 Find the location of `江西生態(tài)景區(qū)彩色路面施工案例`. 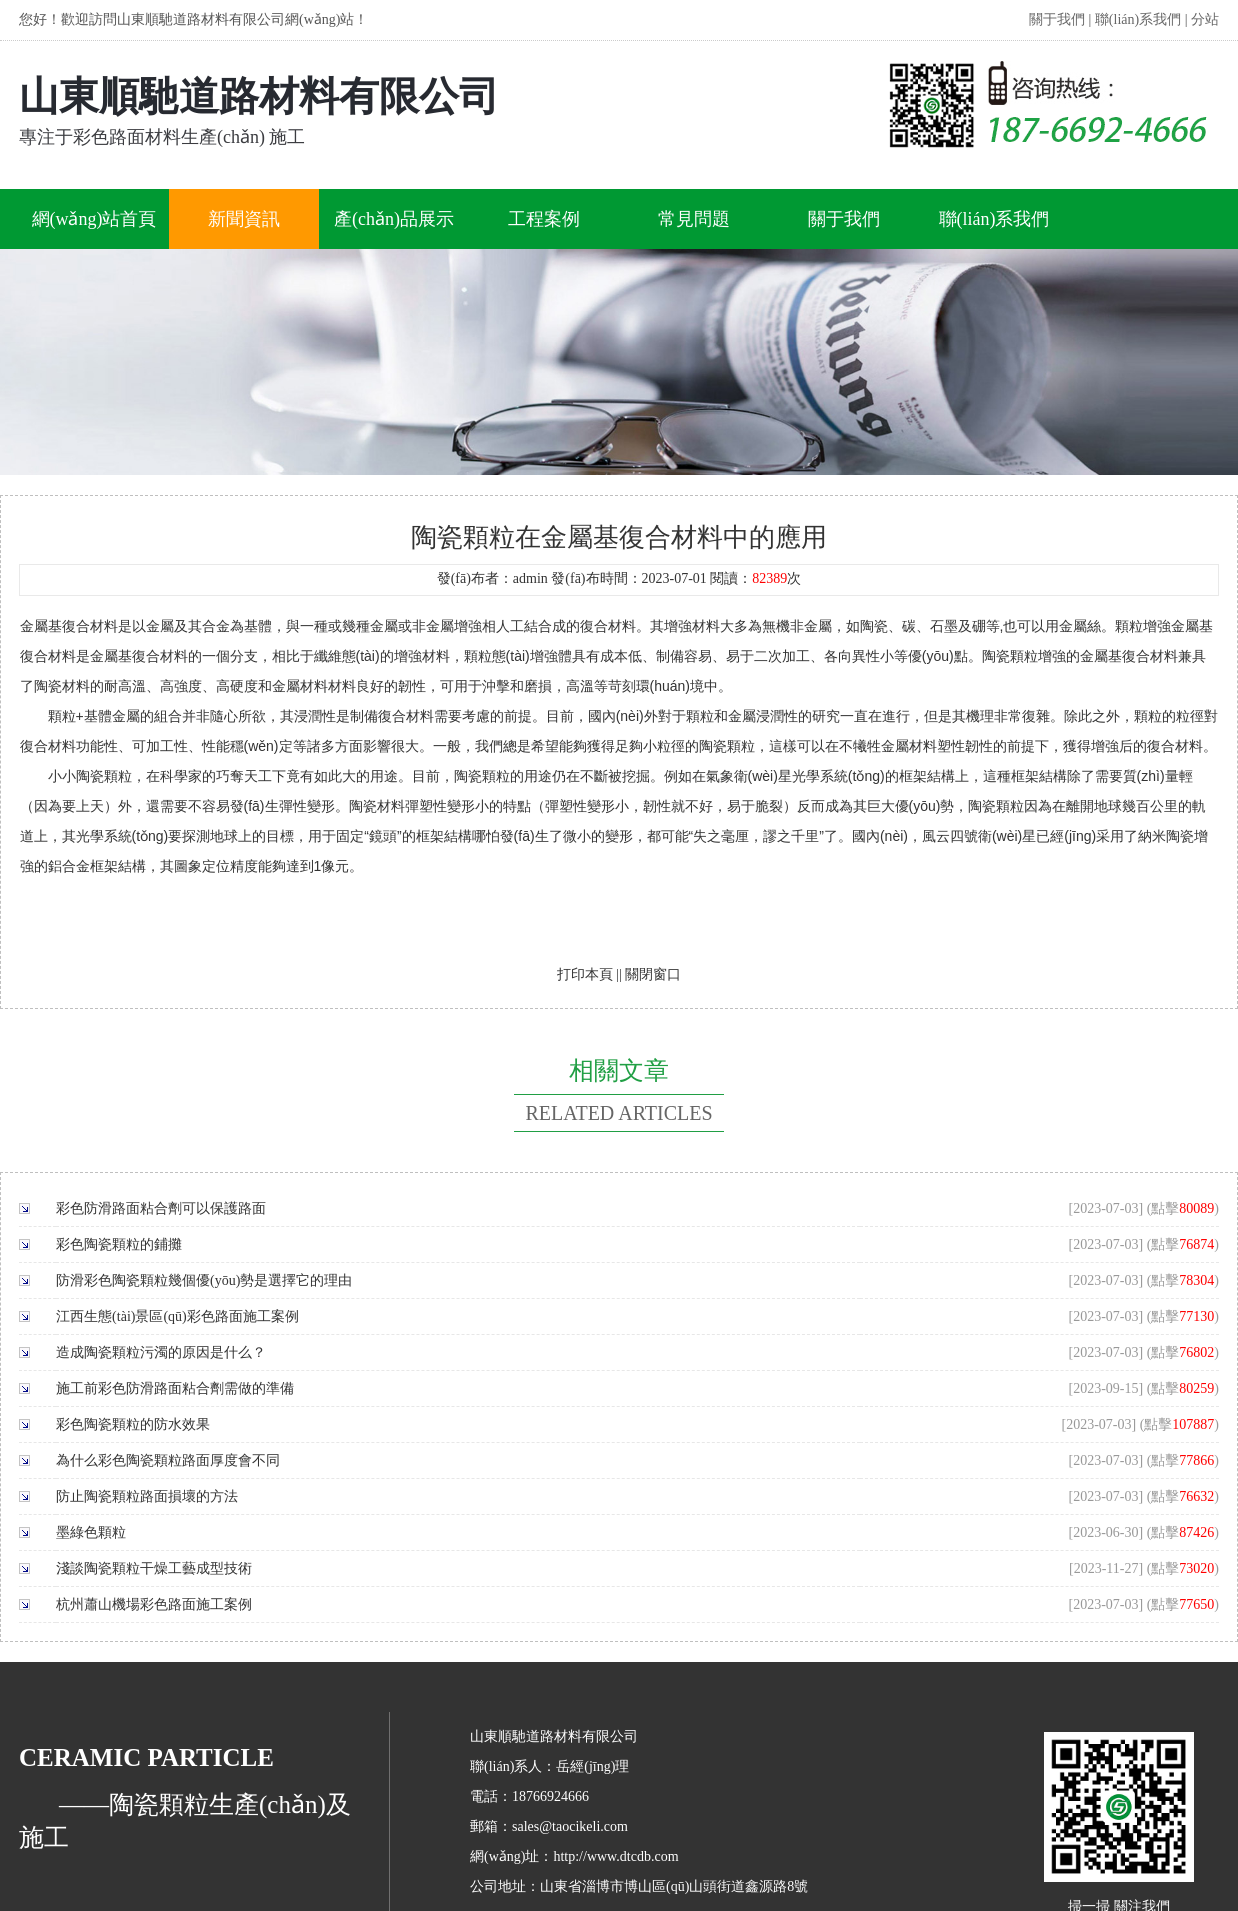

江西生態(tài)景區(qū)彩色路面施工案例 is located at coordinates (177, 1316).